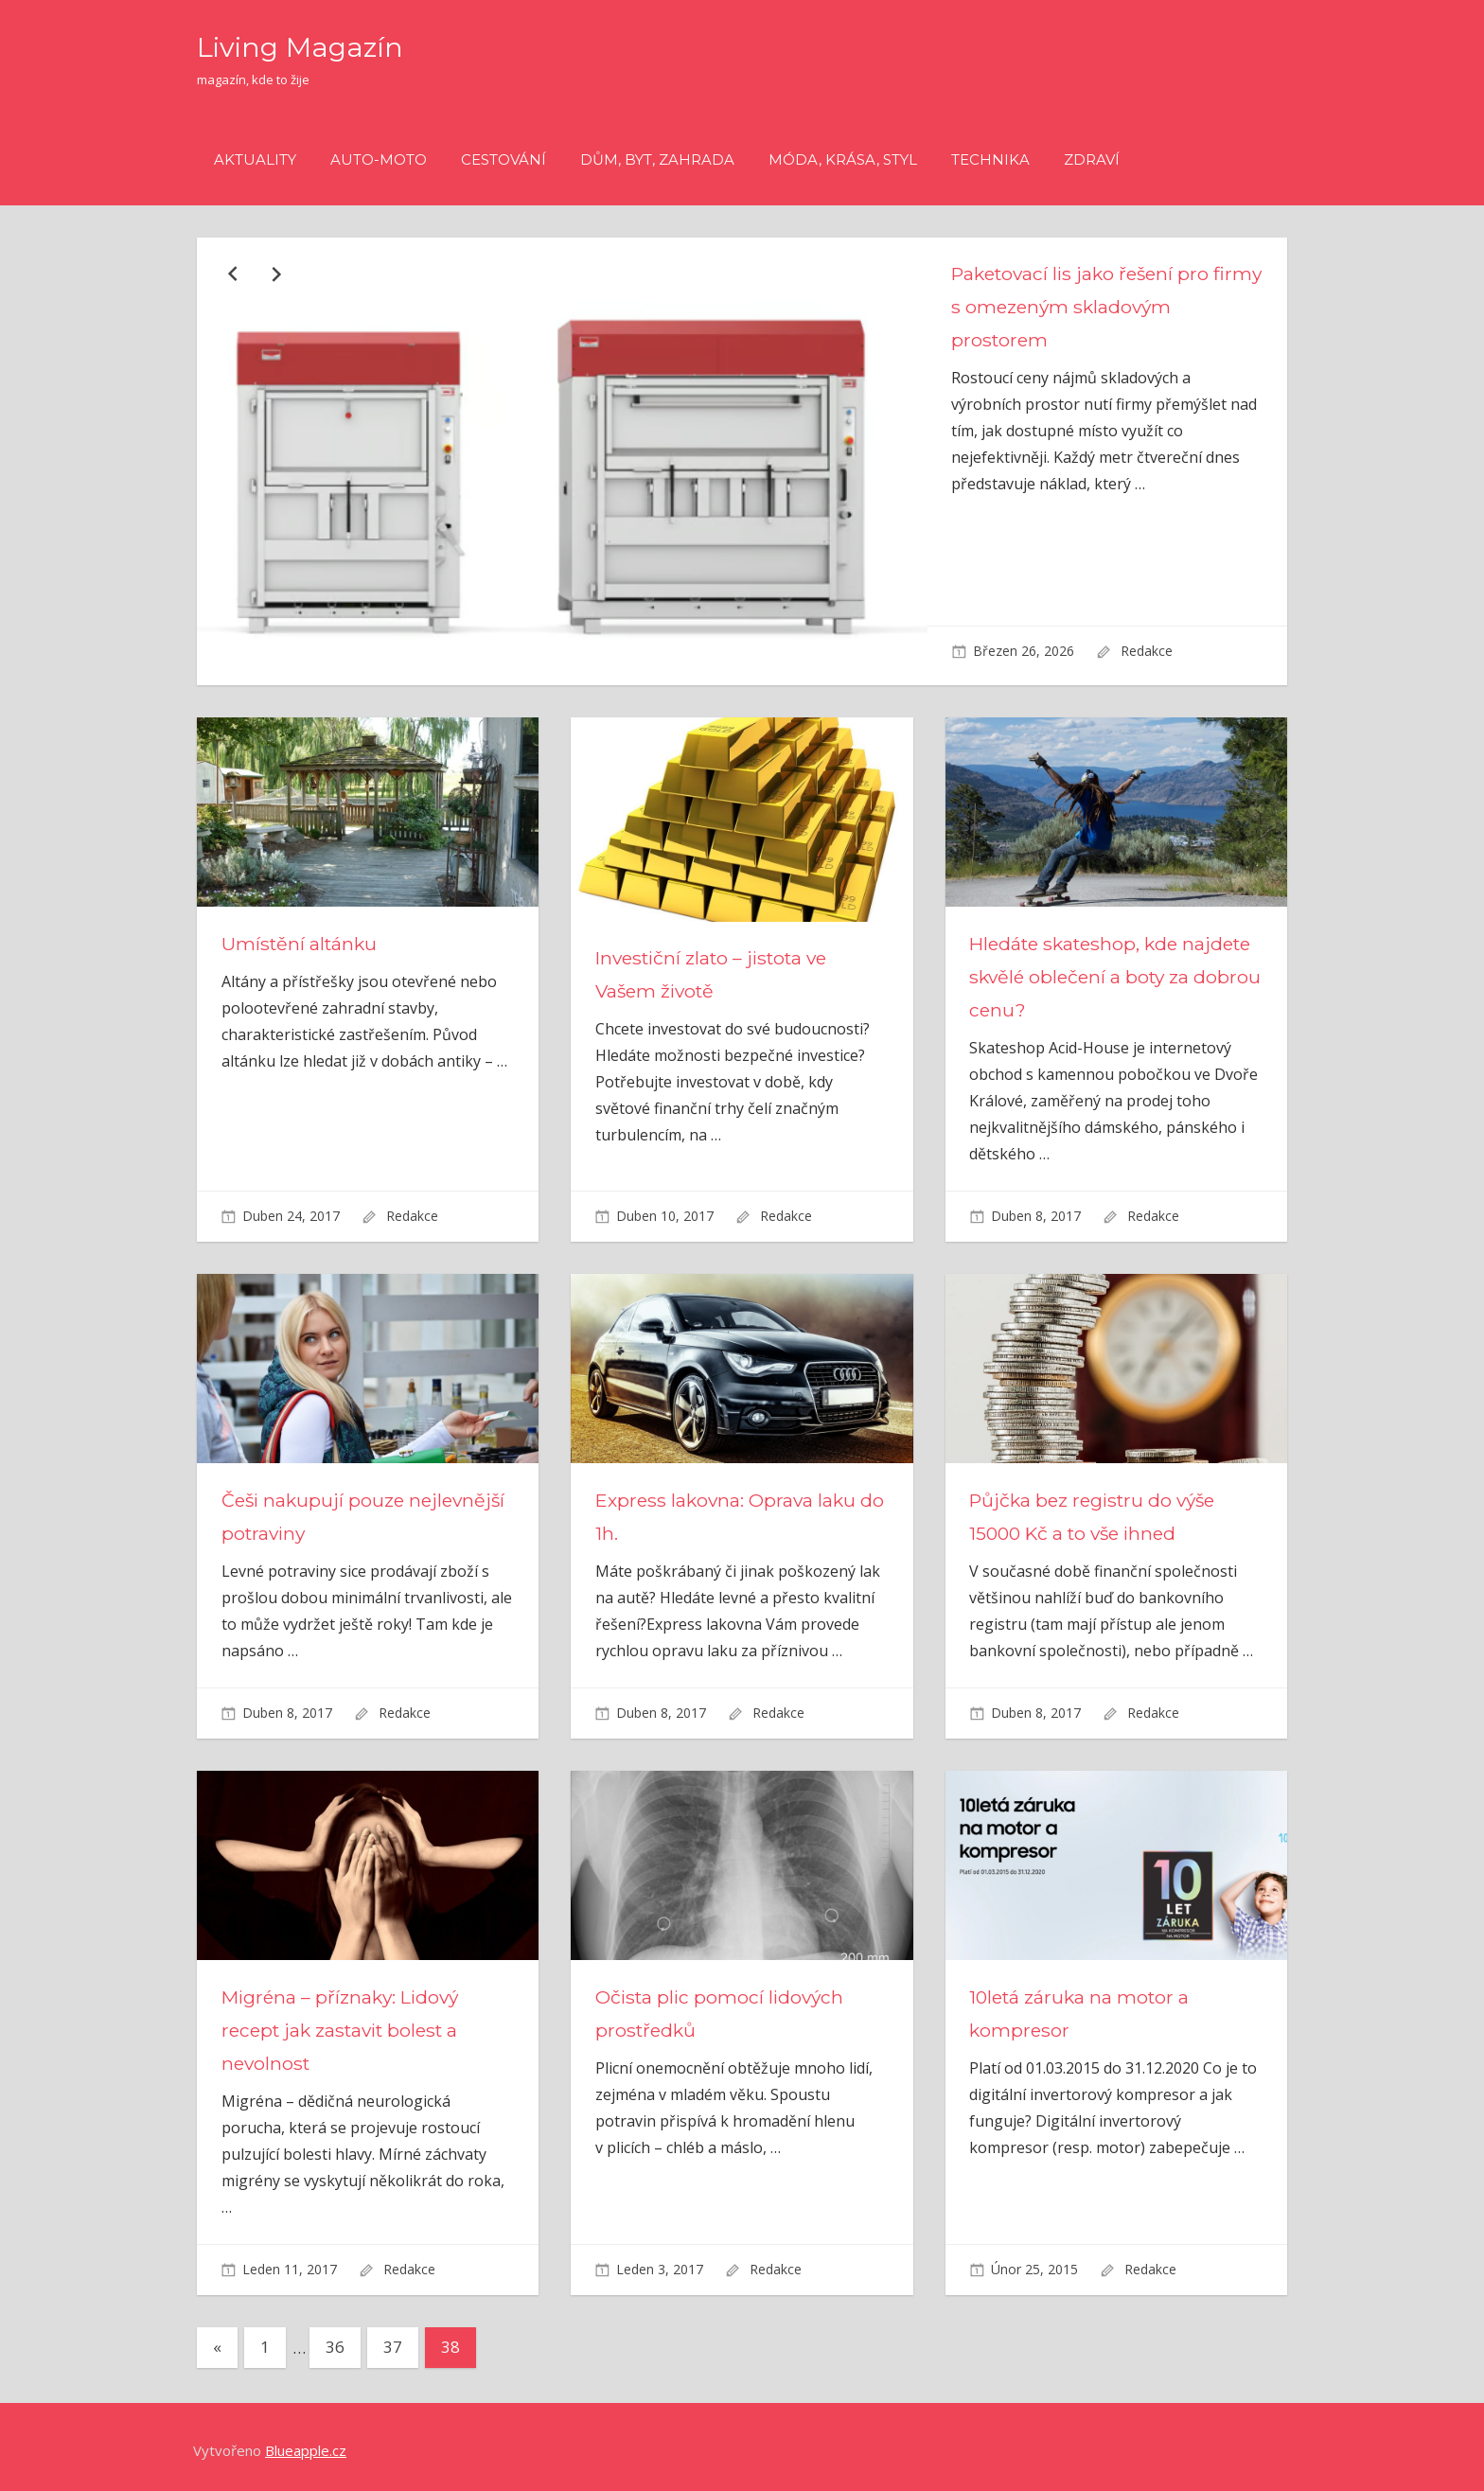 The height and width of the screenshot is (2491, 1484). Describe the element at coordinates (392, 2339) in the screenshot. I see `37` at that location.